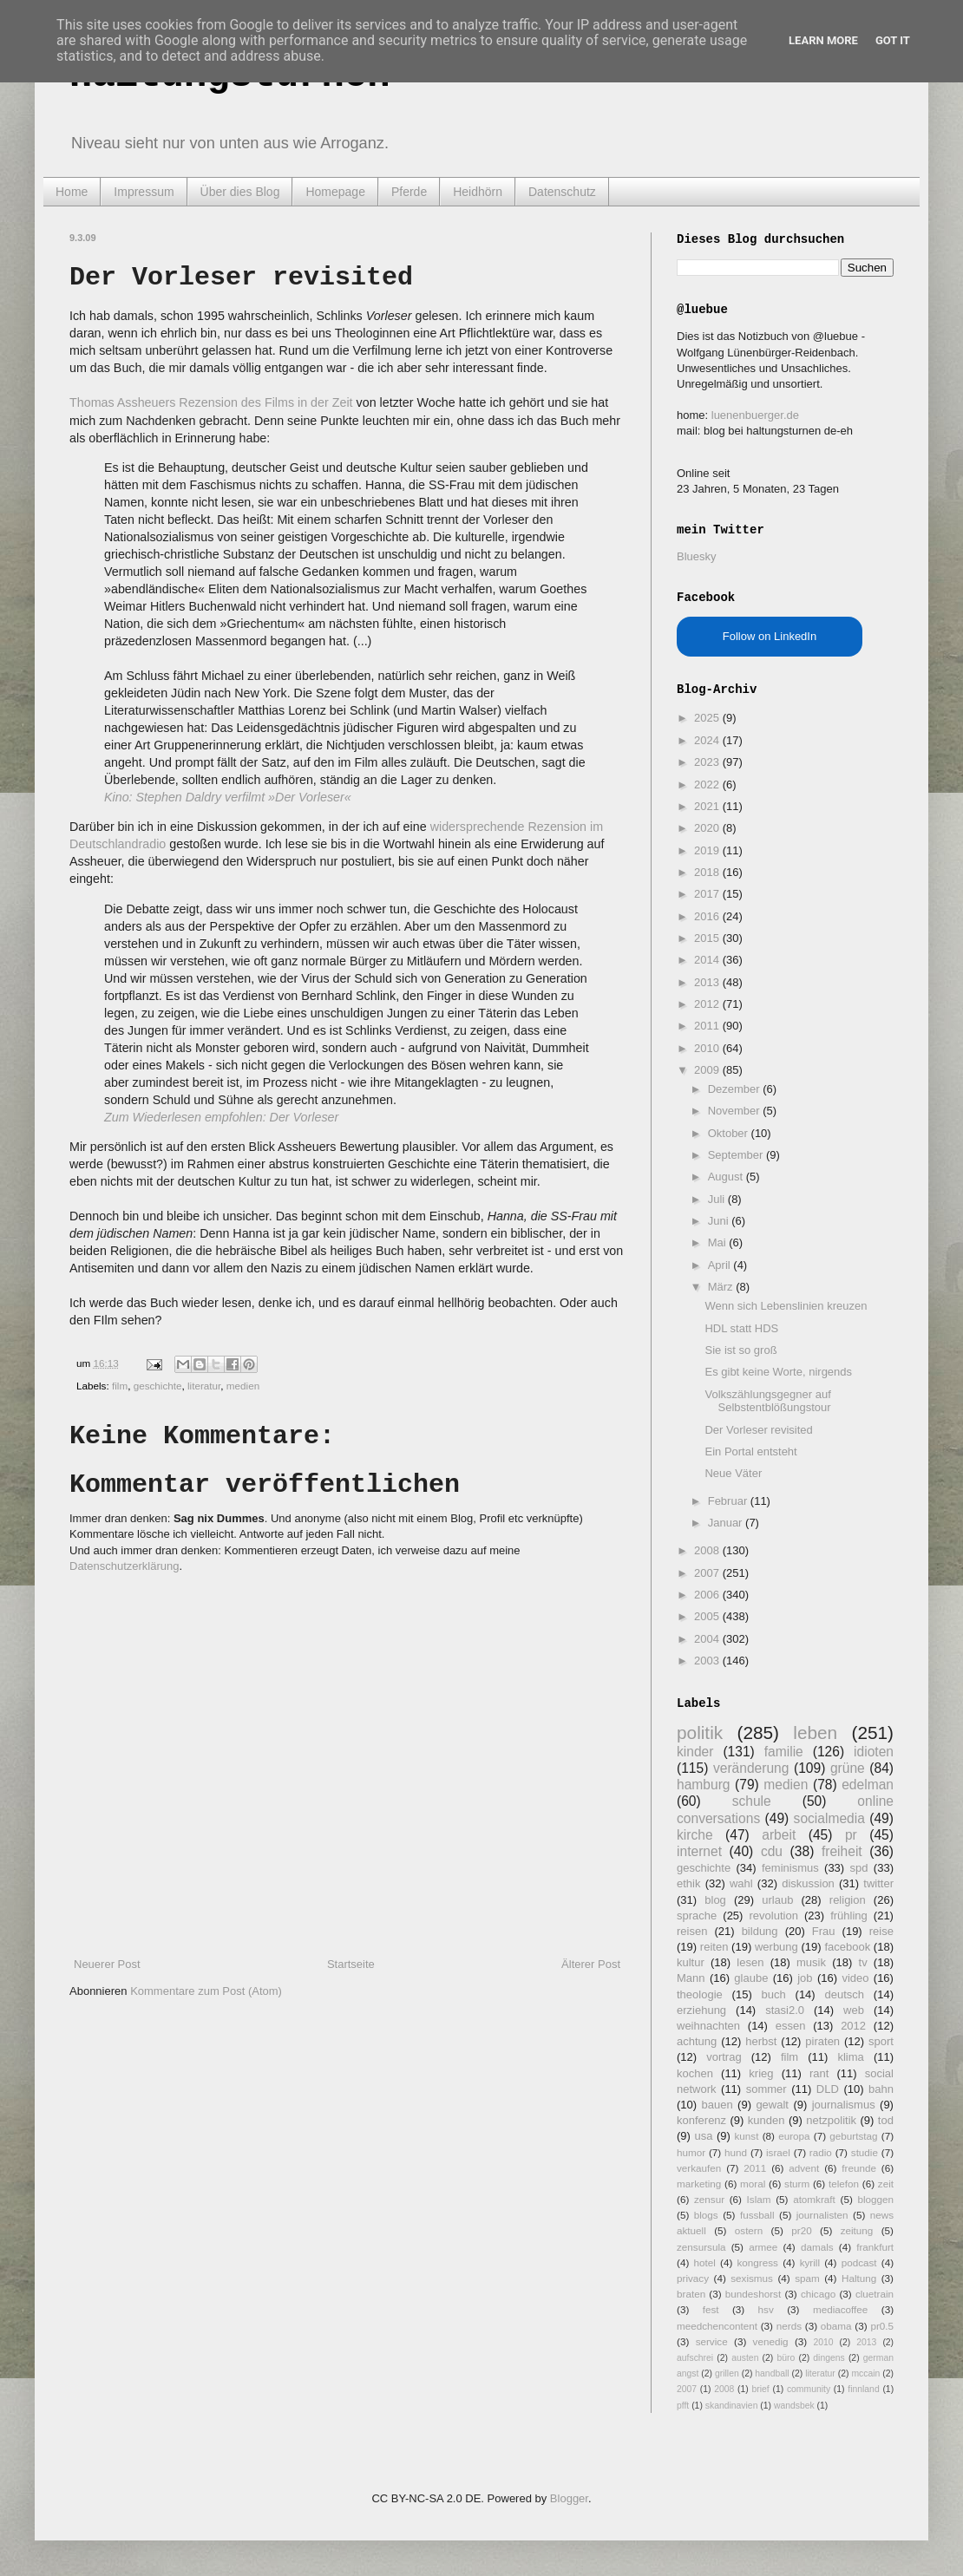 This screenshot has width=963, height=2576. I want to click on marketing, so click(699, 2183).